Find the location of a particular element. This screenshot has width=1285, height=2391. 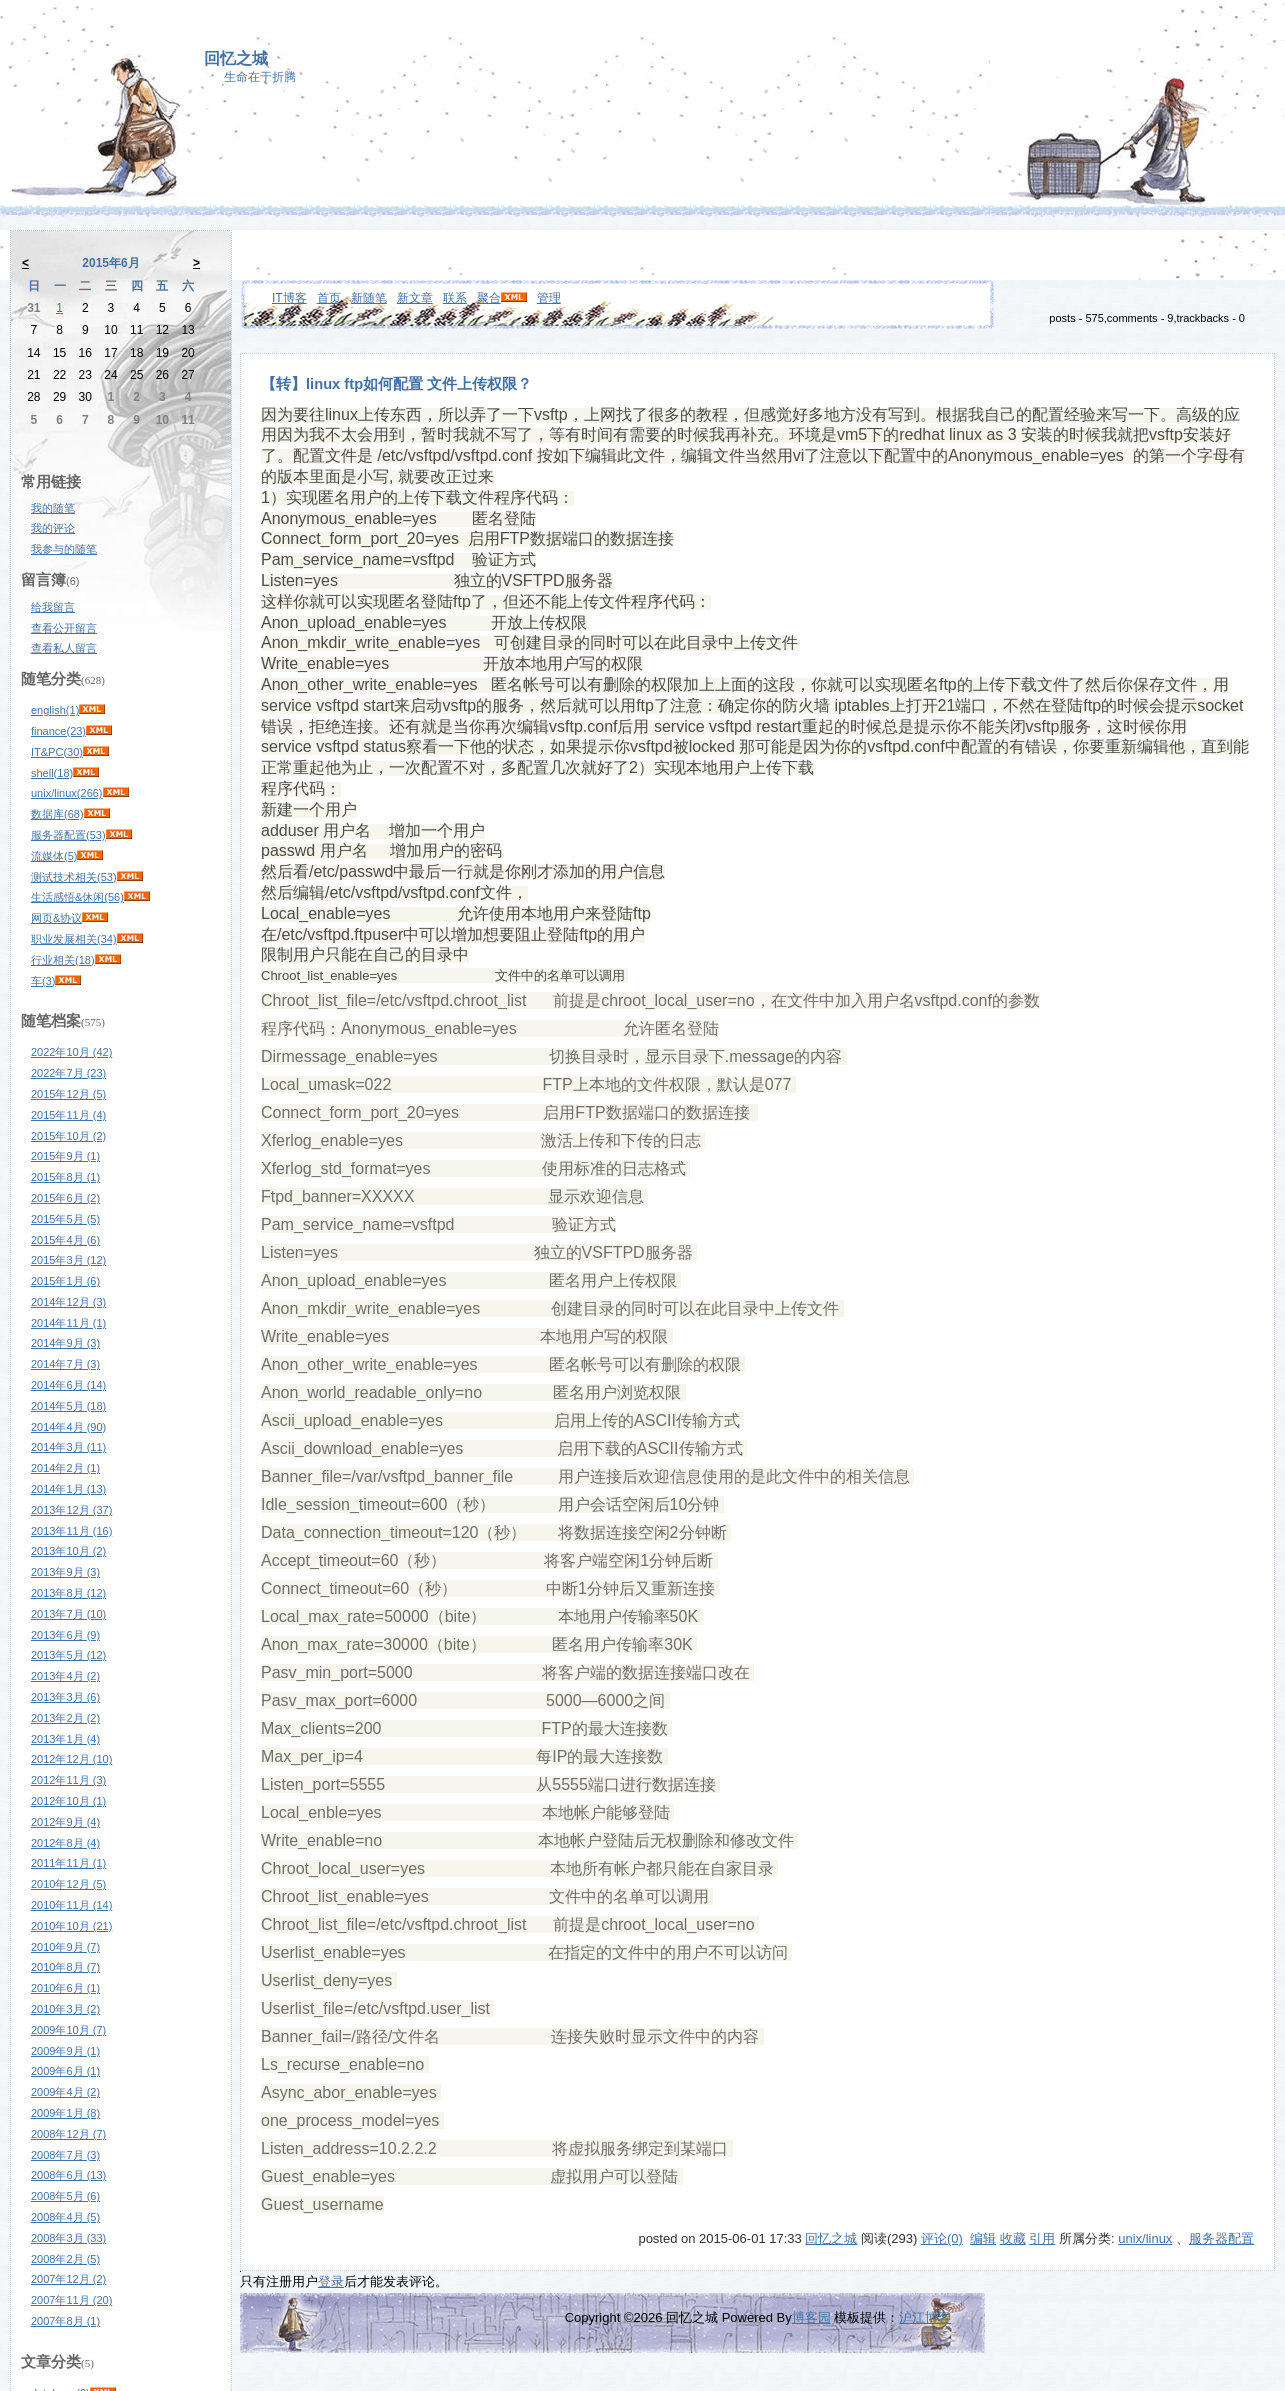

2010年10月 (21) is located at coordinates (71, 1926).